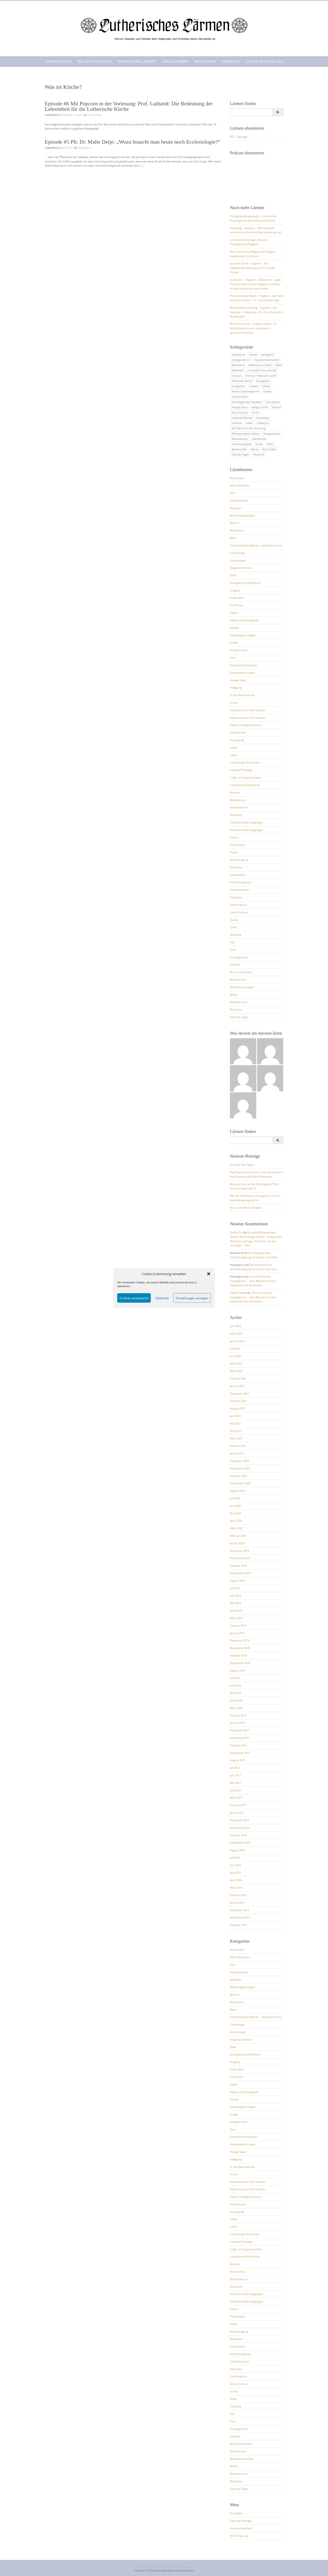 Image resolution: width=328 pixels, height=2576 pixels. Describe the element at coordinates (246, 1208) in the screenshot. I see `Was in der Bibel drinsteht` at that location.